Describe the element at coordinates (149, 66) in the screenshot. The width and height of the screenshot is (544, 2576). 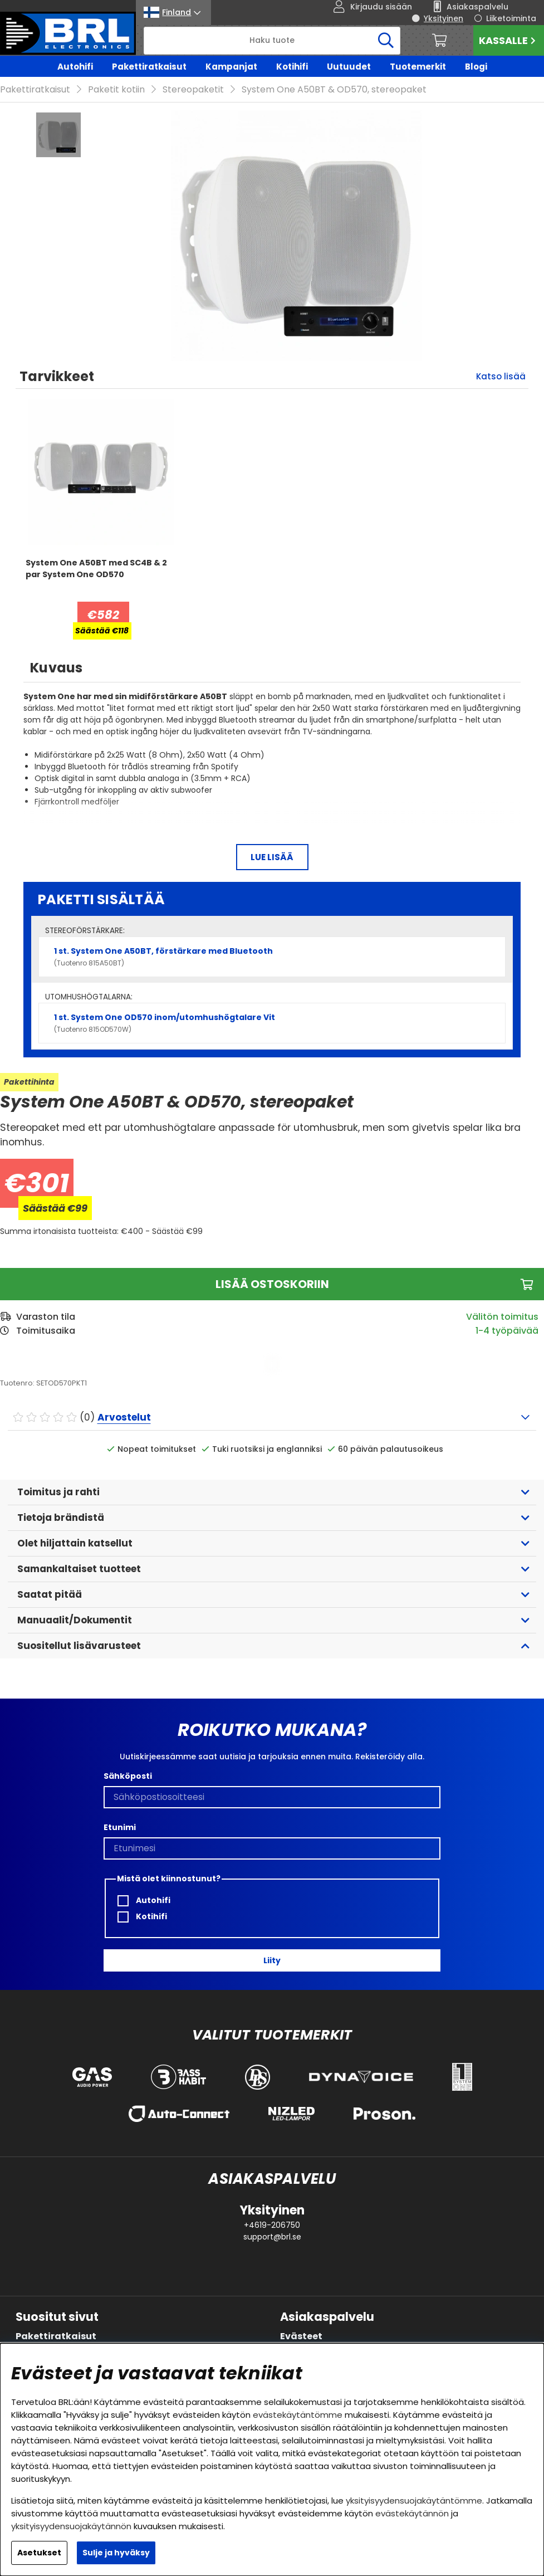
I see `Pakettiratkaisut` at that location.